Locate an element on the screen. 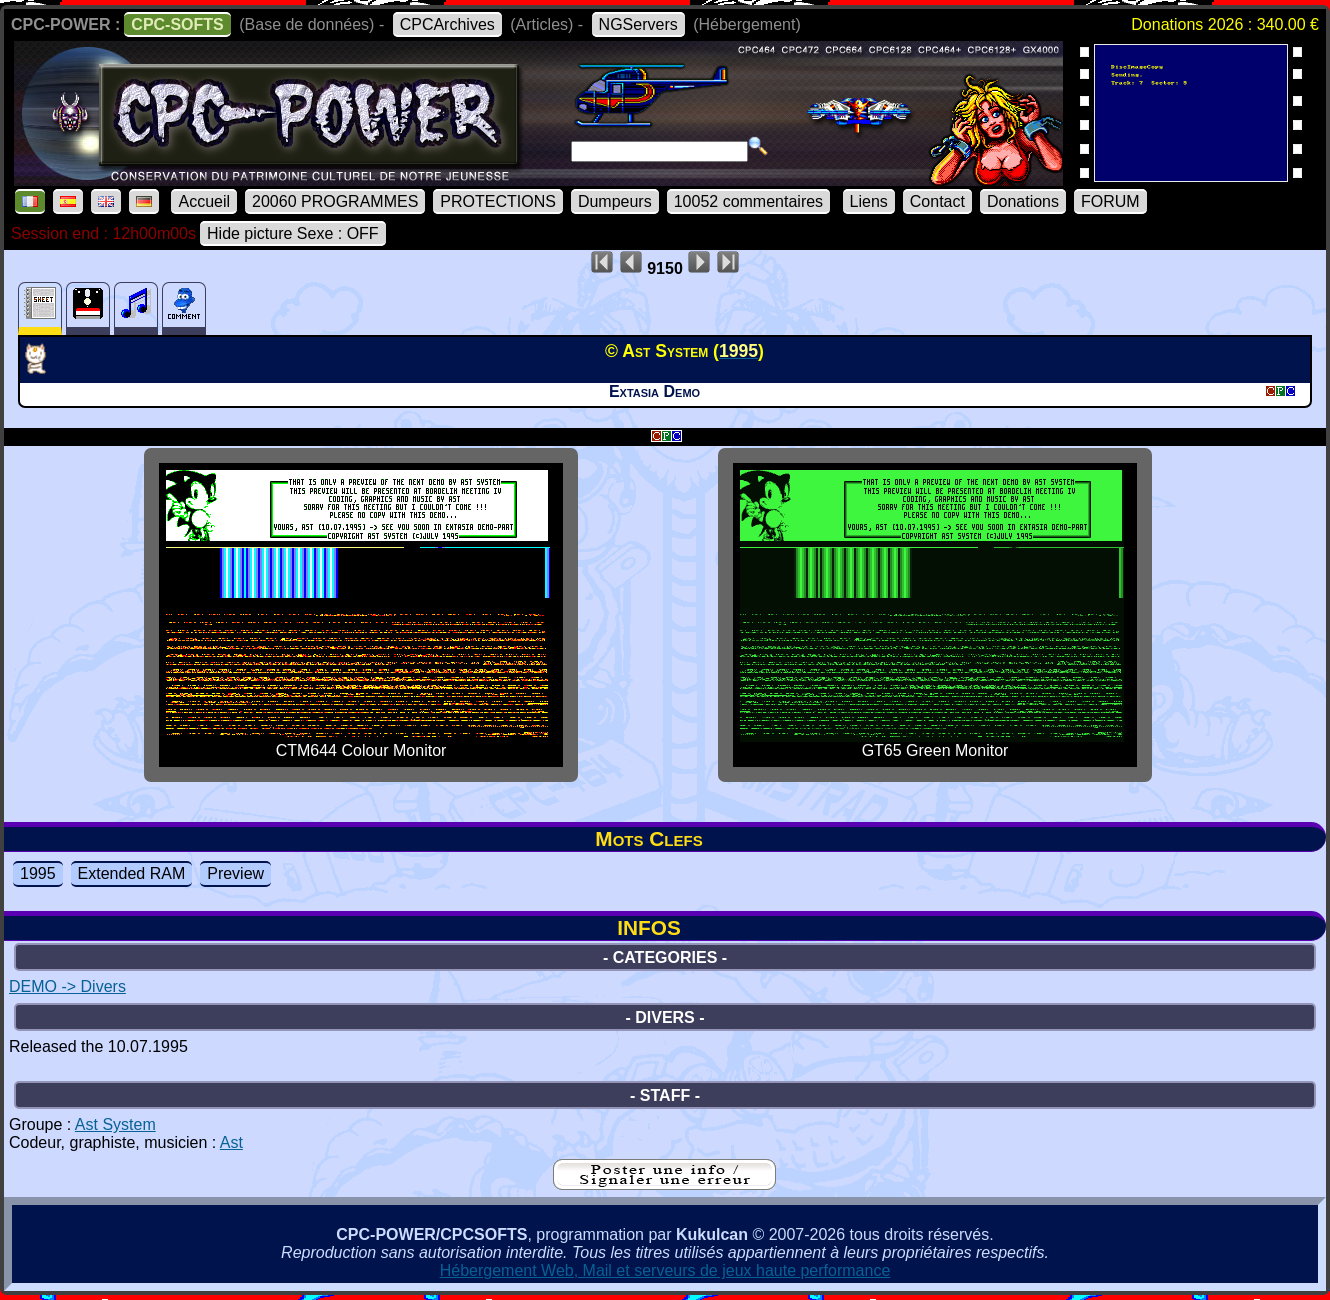  Liens is located at coordinates (869, 201).